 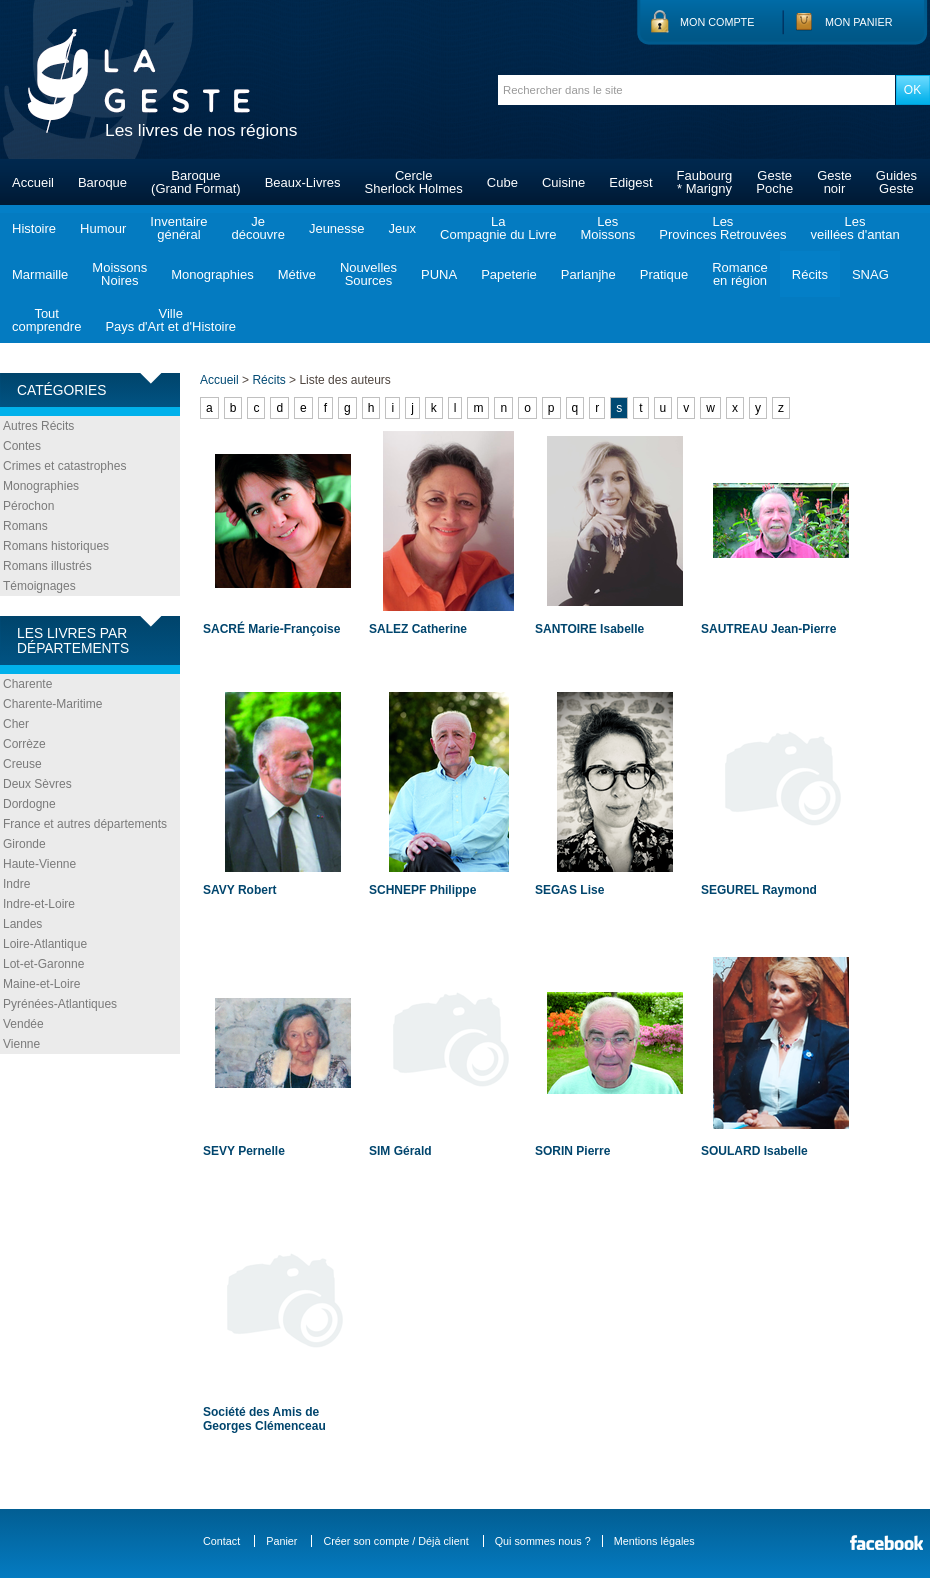 What do you see at coordinates (22, 446) in the screenshot?
I see `Contes` at bounding box center [22, 446].